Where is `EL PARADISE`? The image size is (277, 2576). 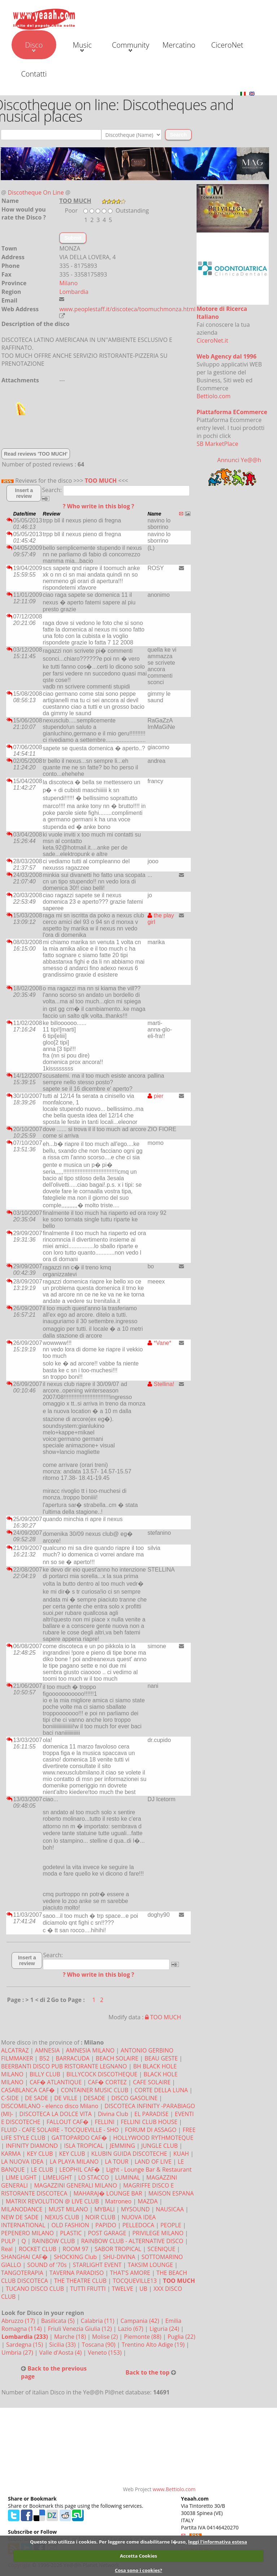
EL PARADISE is located at coordinates (152, 2114).